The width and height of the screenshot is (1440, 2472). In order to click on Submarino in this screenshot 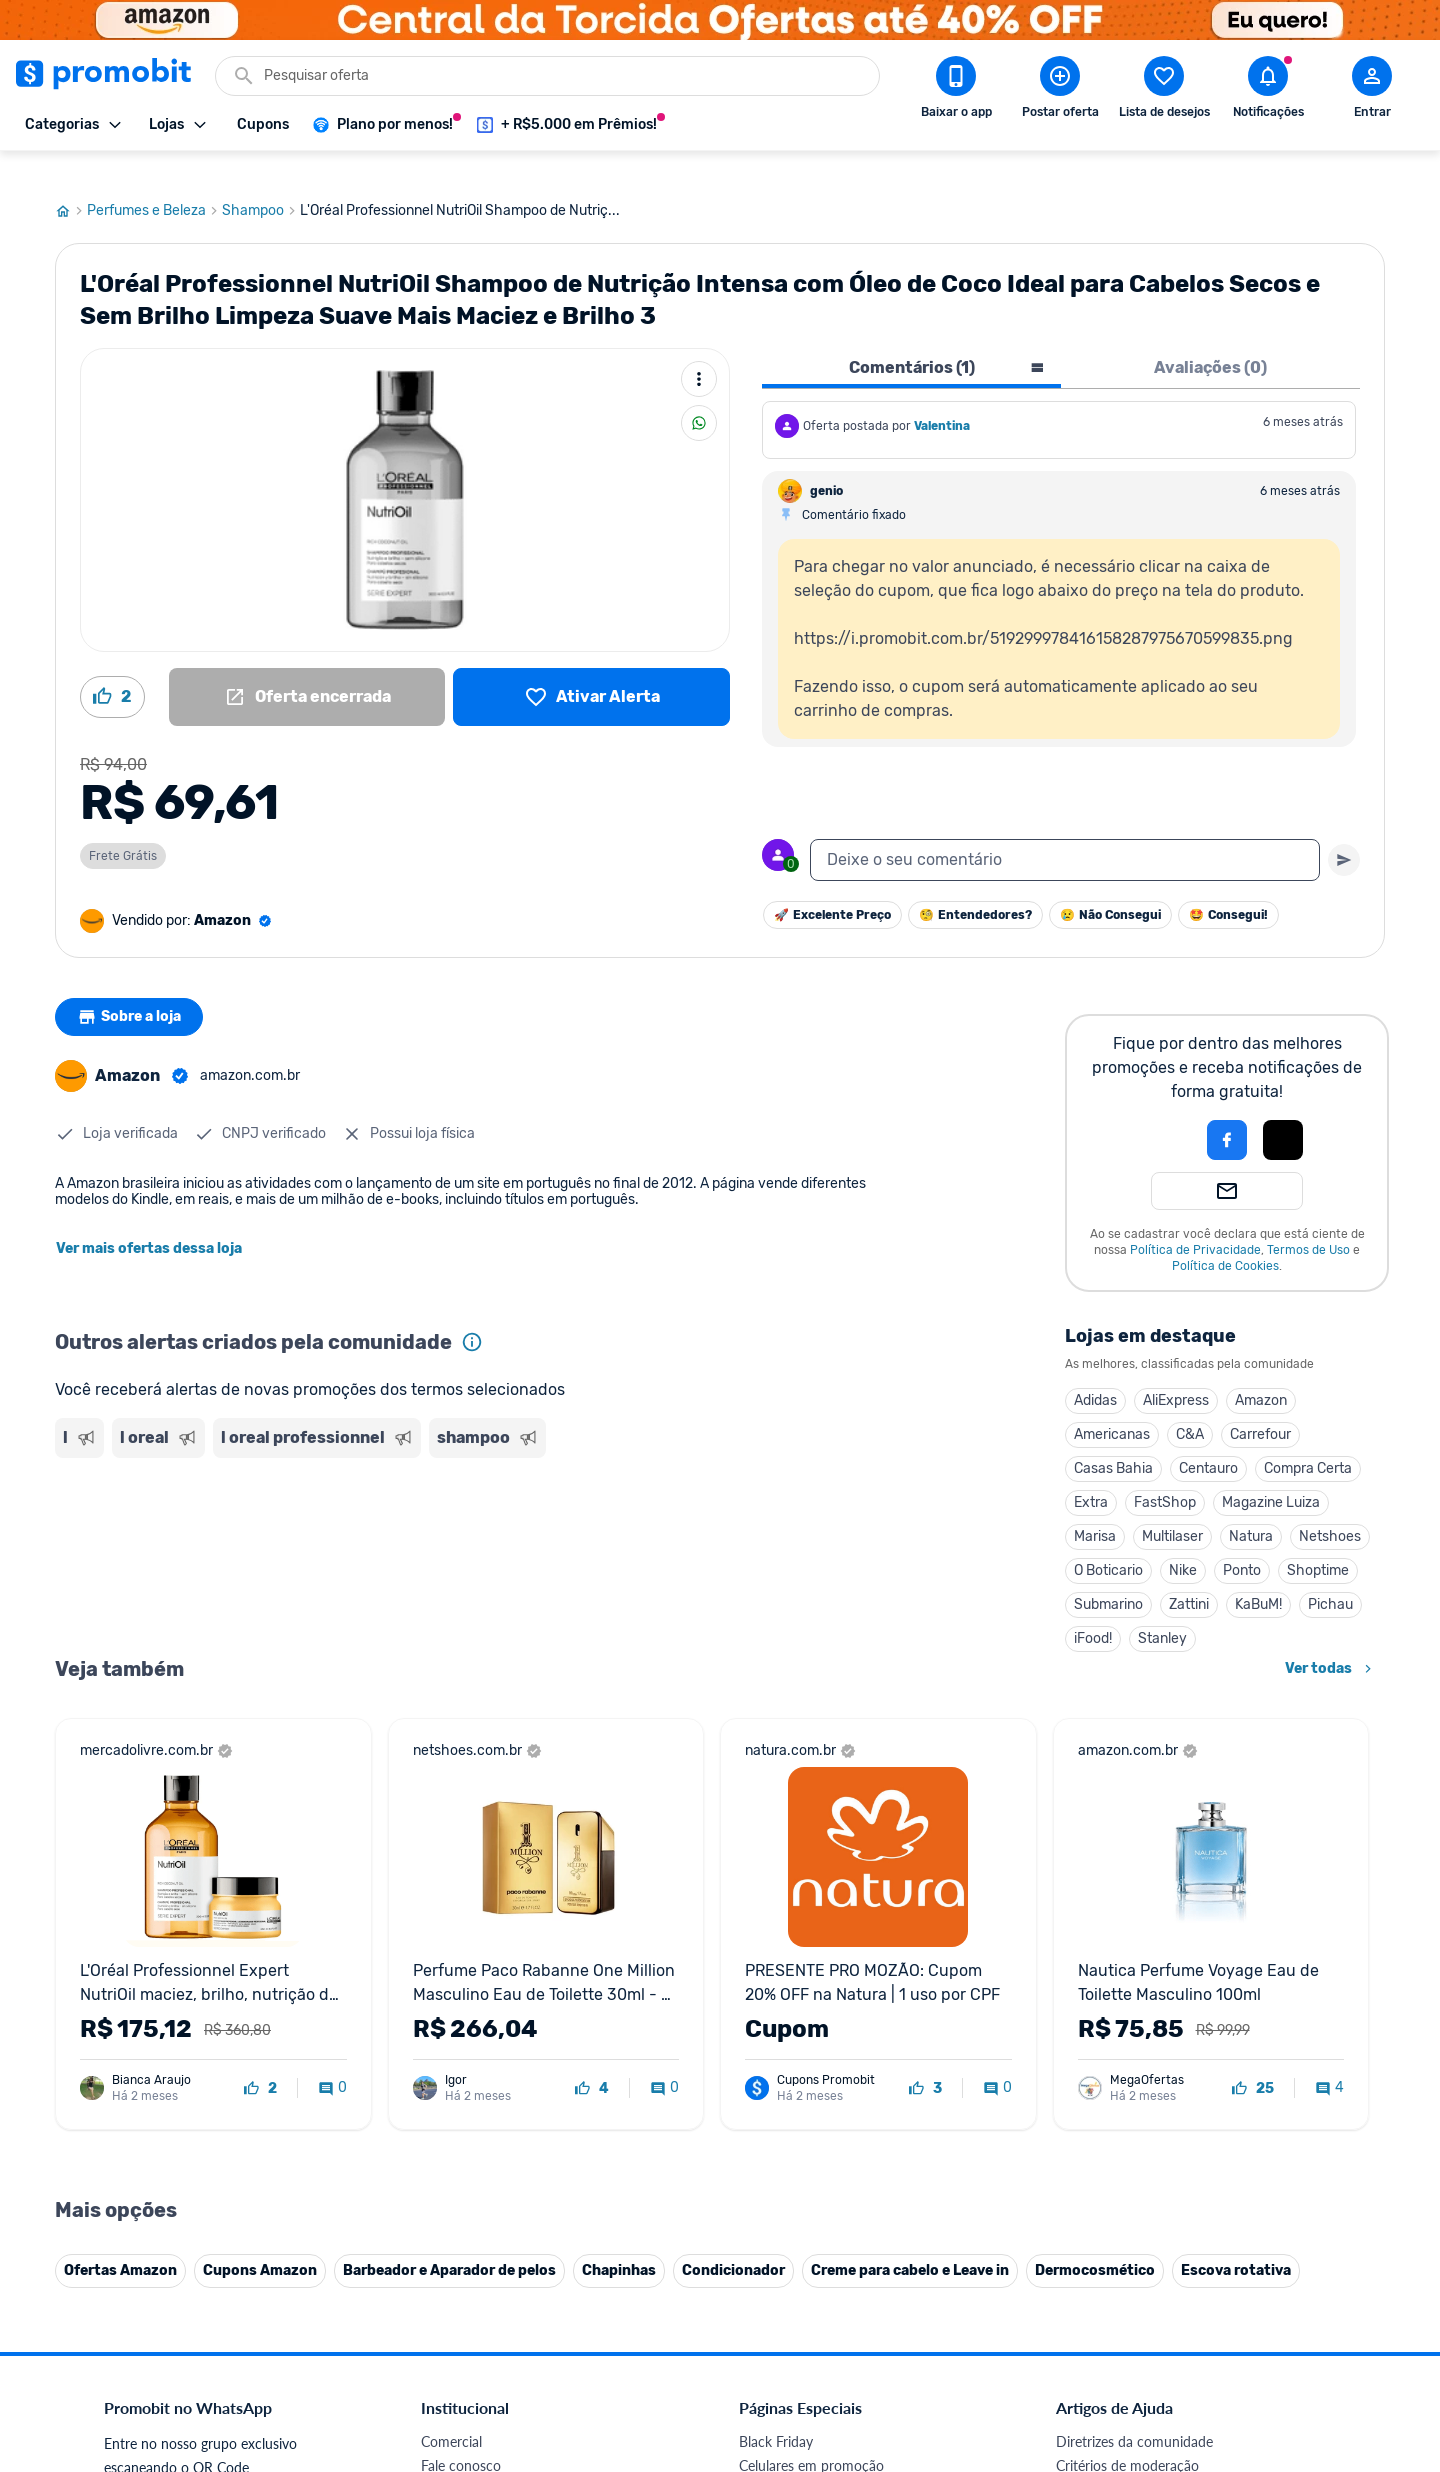, I will do `click(1108, 1576)`.